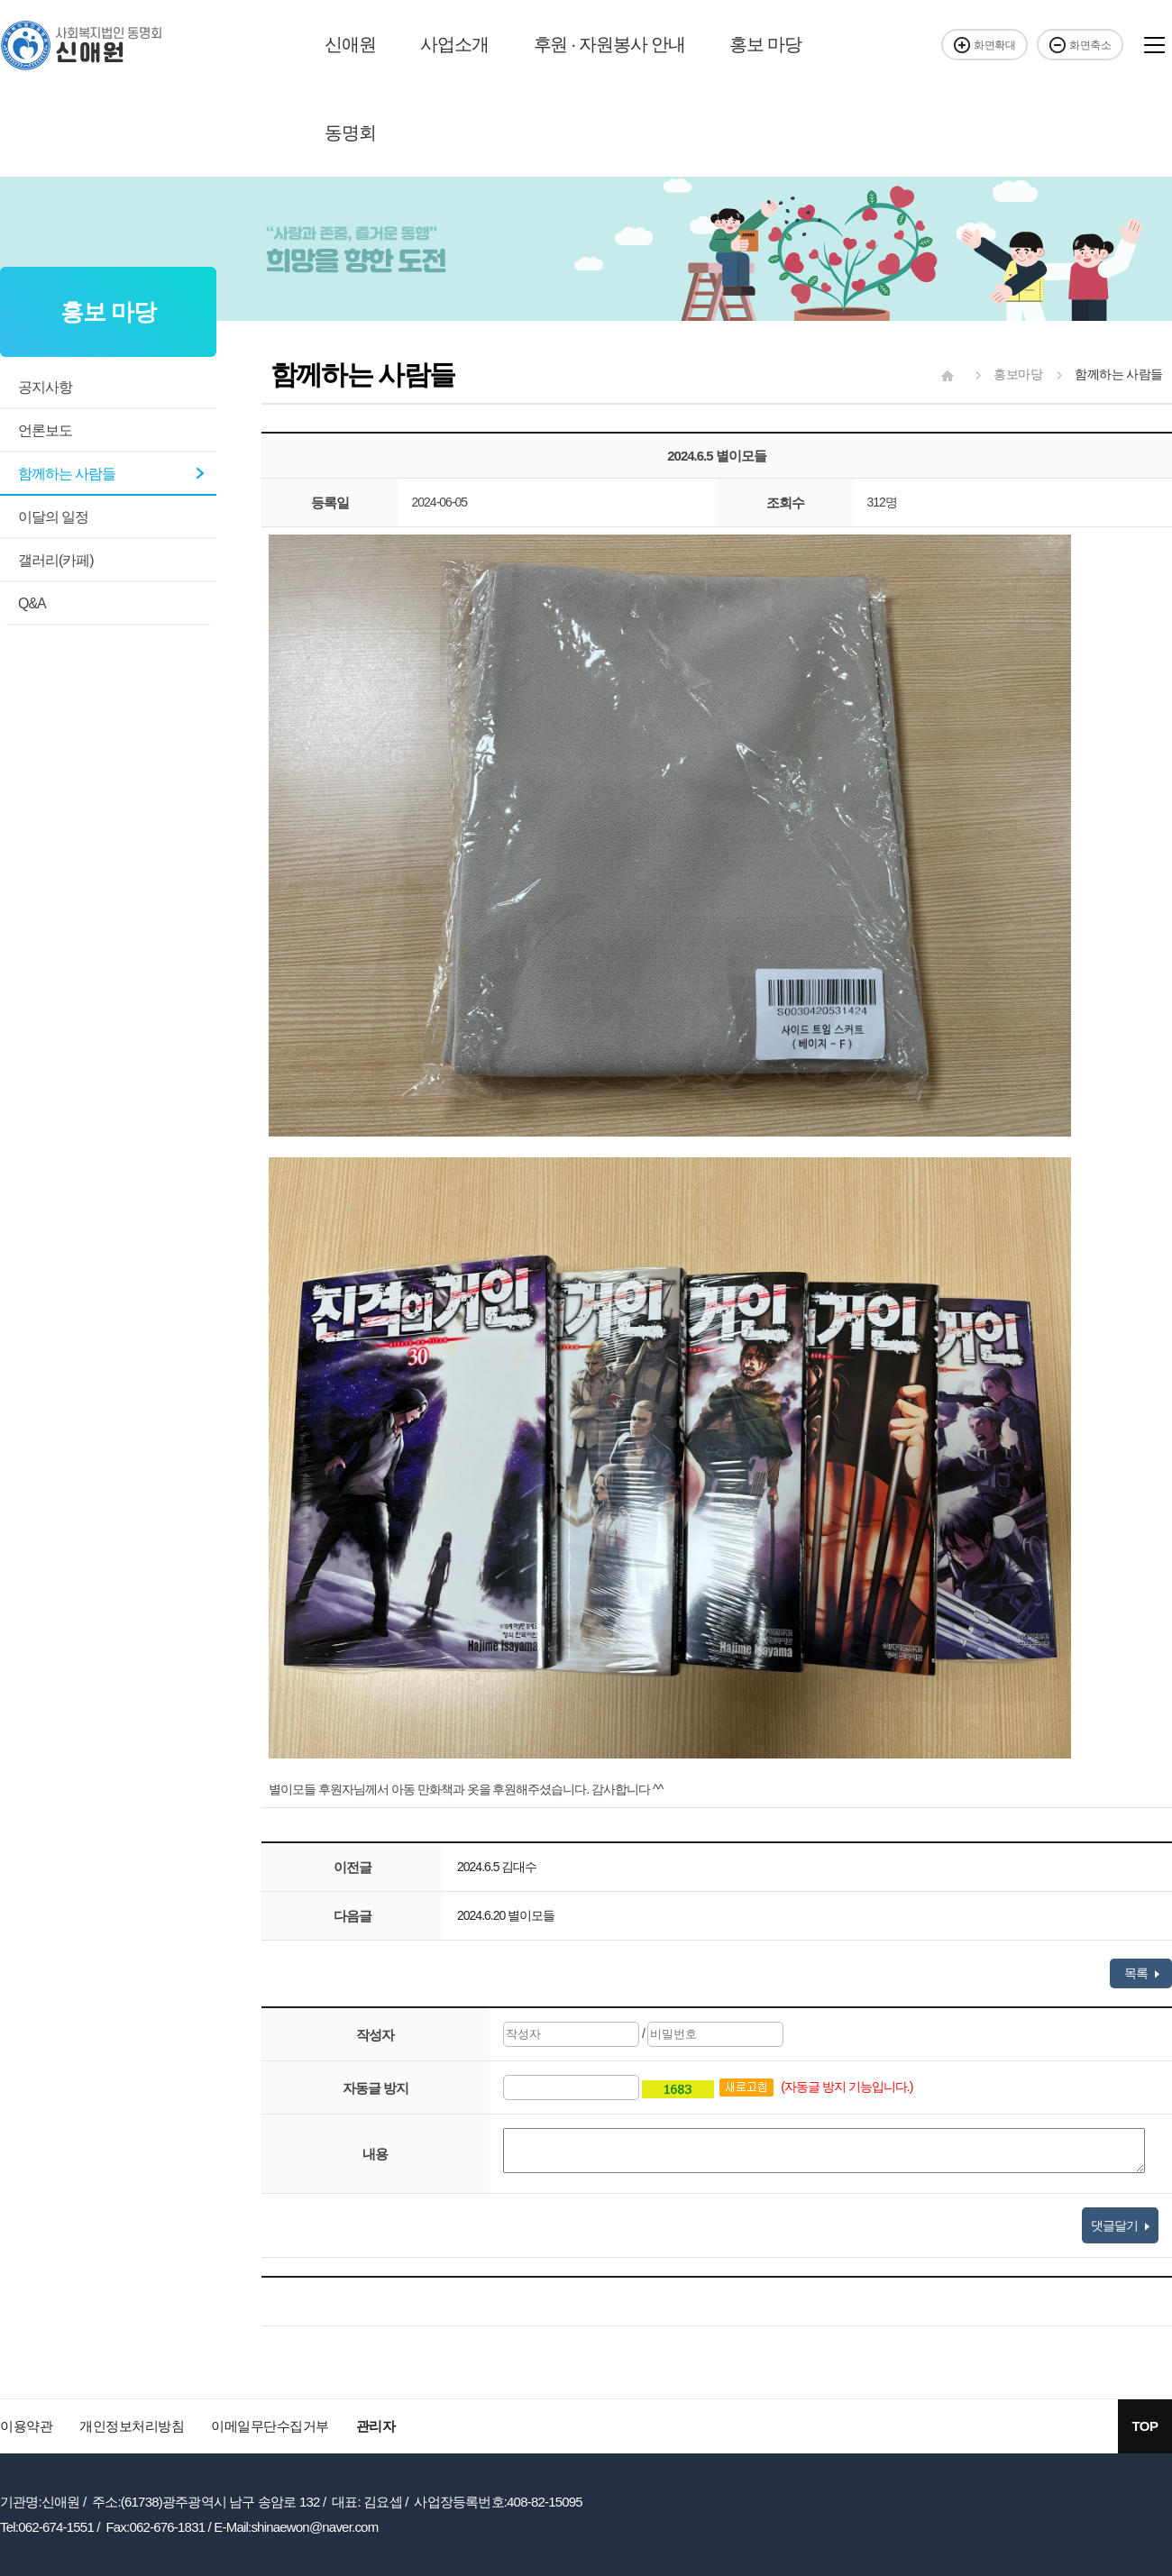 The width and height of the screenshot is (1172, 2576). I want to click on 홍보마당, so click(1004, 374).